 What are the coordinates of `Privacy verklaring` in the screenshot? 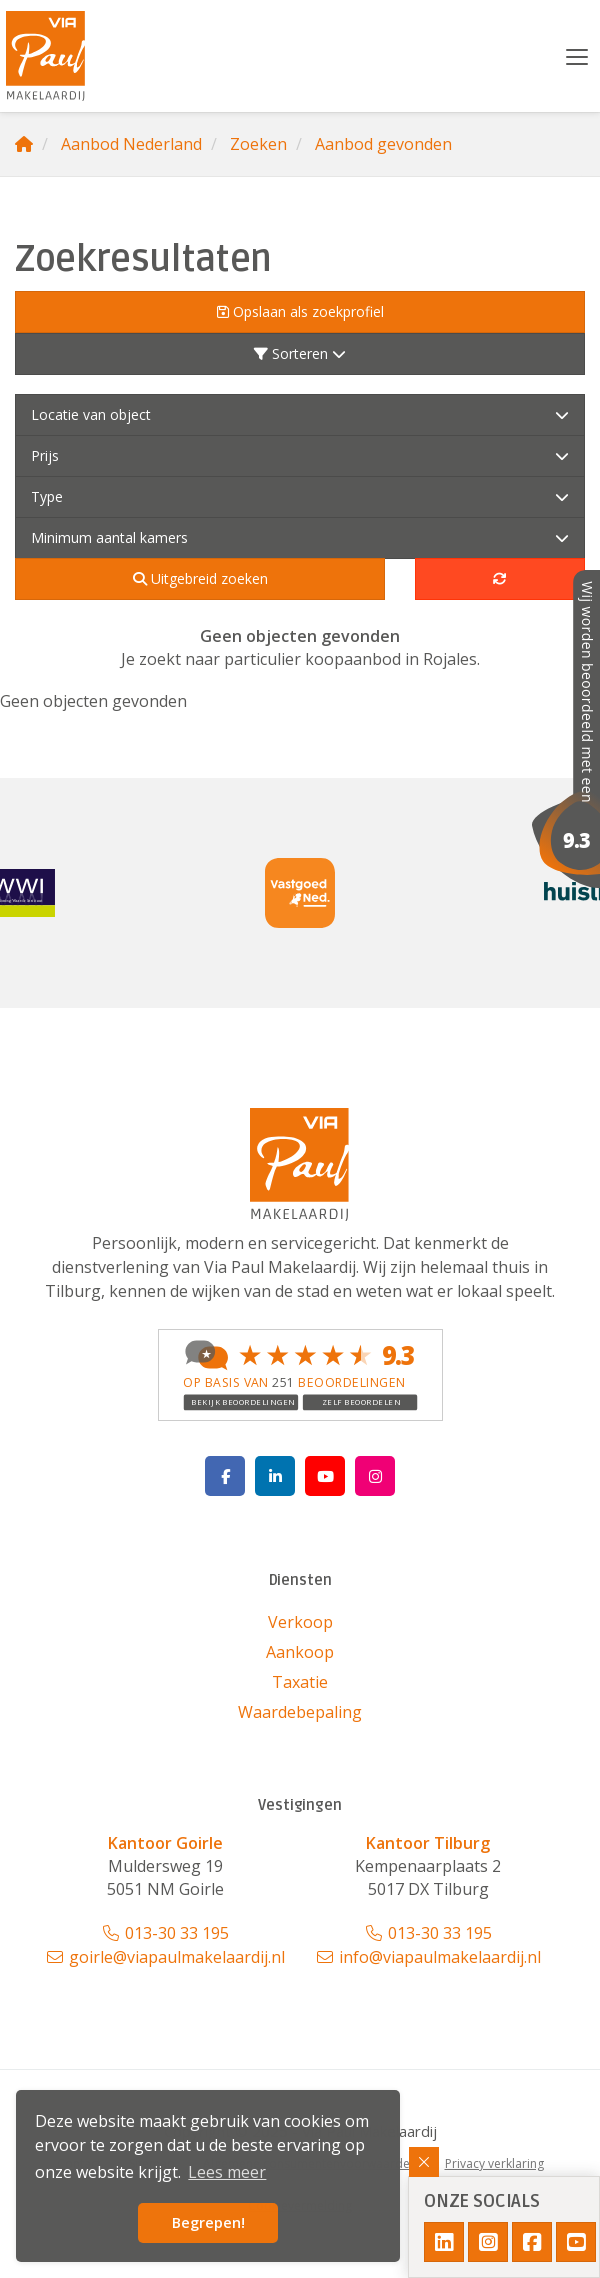 It's located at (494, 2163).